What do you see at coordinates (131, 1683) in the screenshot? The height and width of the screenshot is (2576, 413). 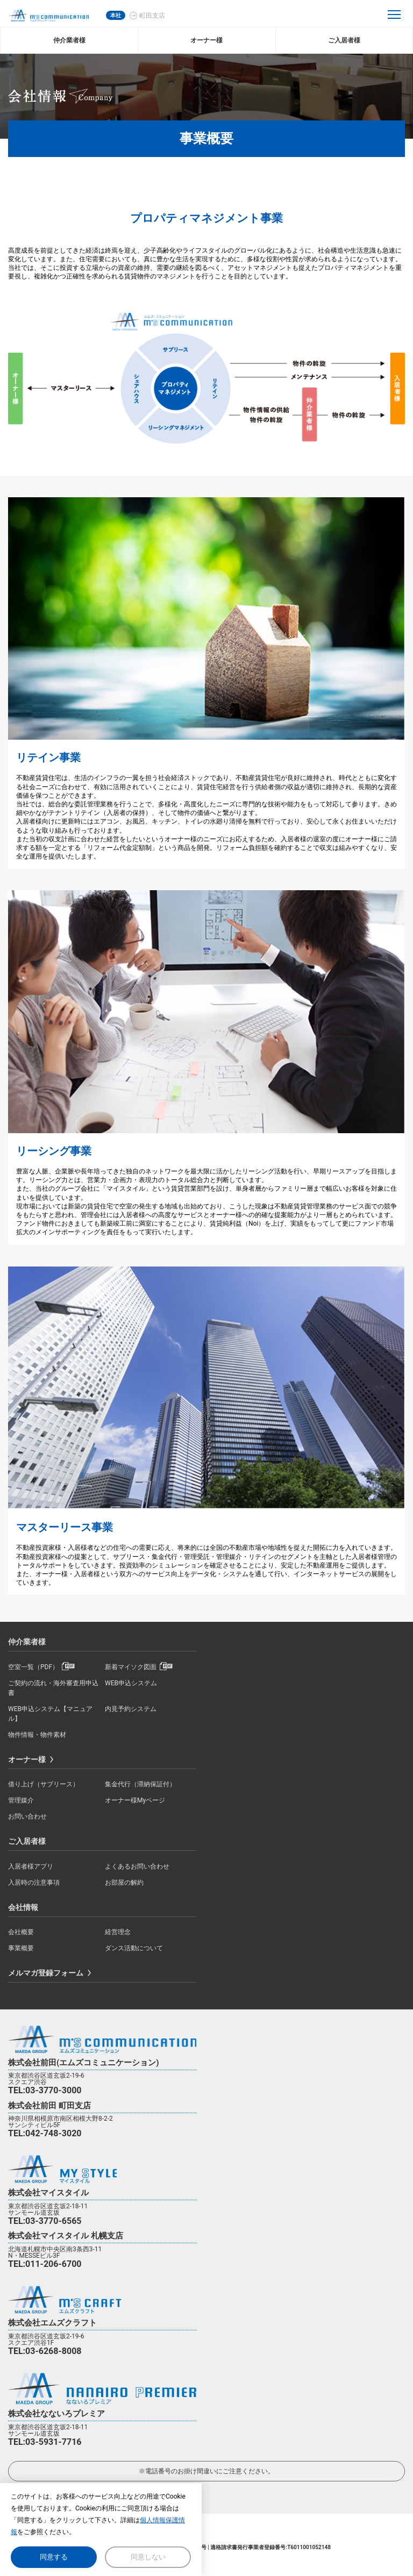 I see `WEB申込システム` at bounding box center [131, 1683].